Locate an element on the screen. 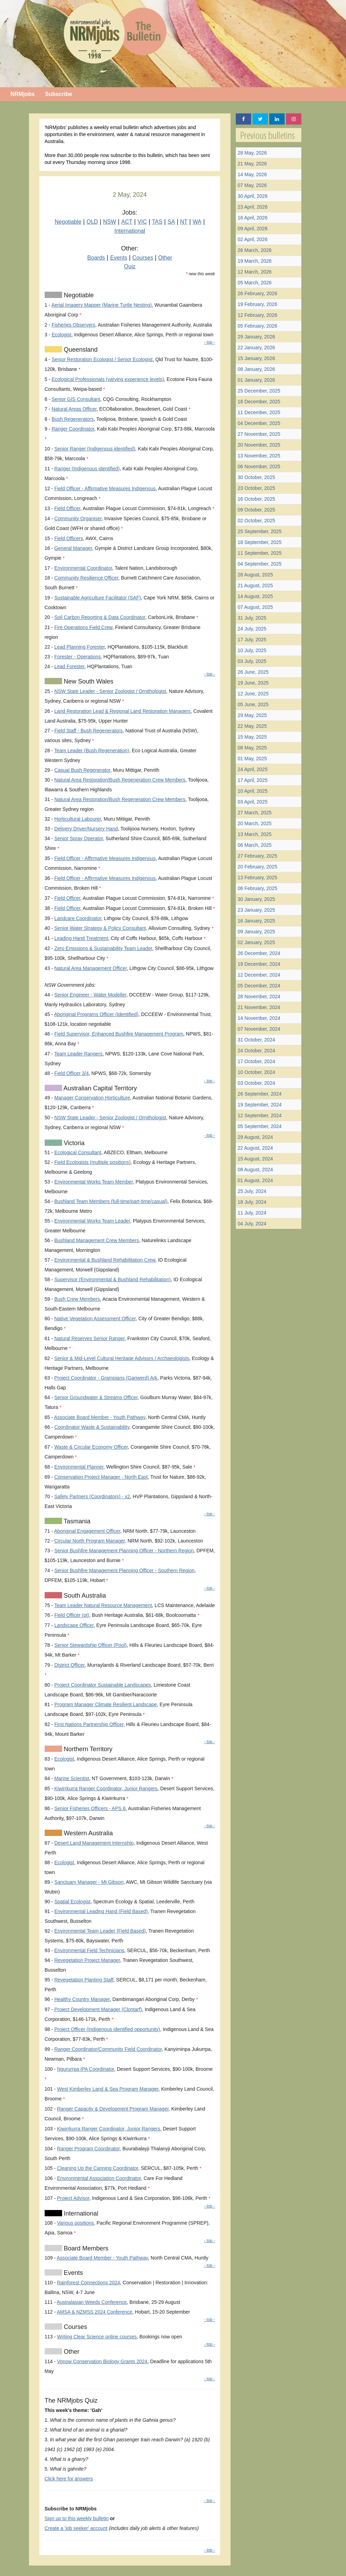 The height and width of the screenshot is (2576, 346). SA is located at coordinates (171, 222).